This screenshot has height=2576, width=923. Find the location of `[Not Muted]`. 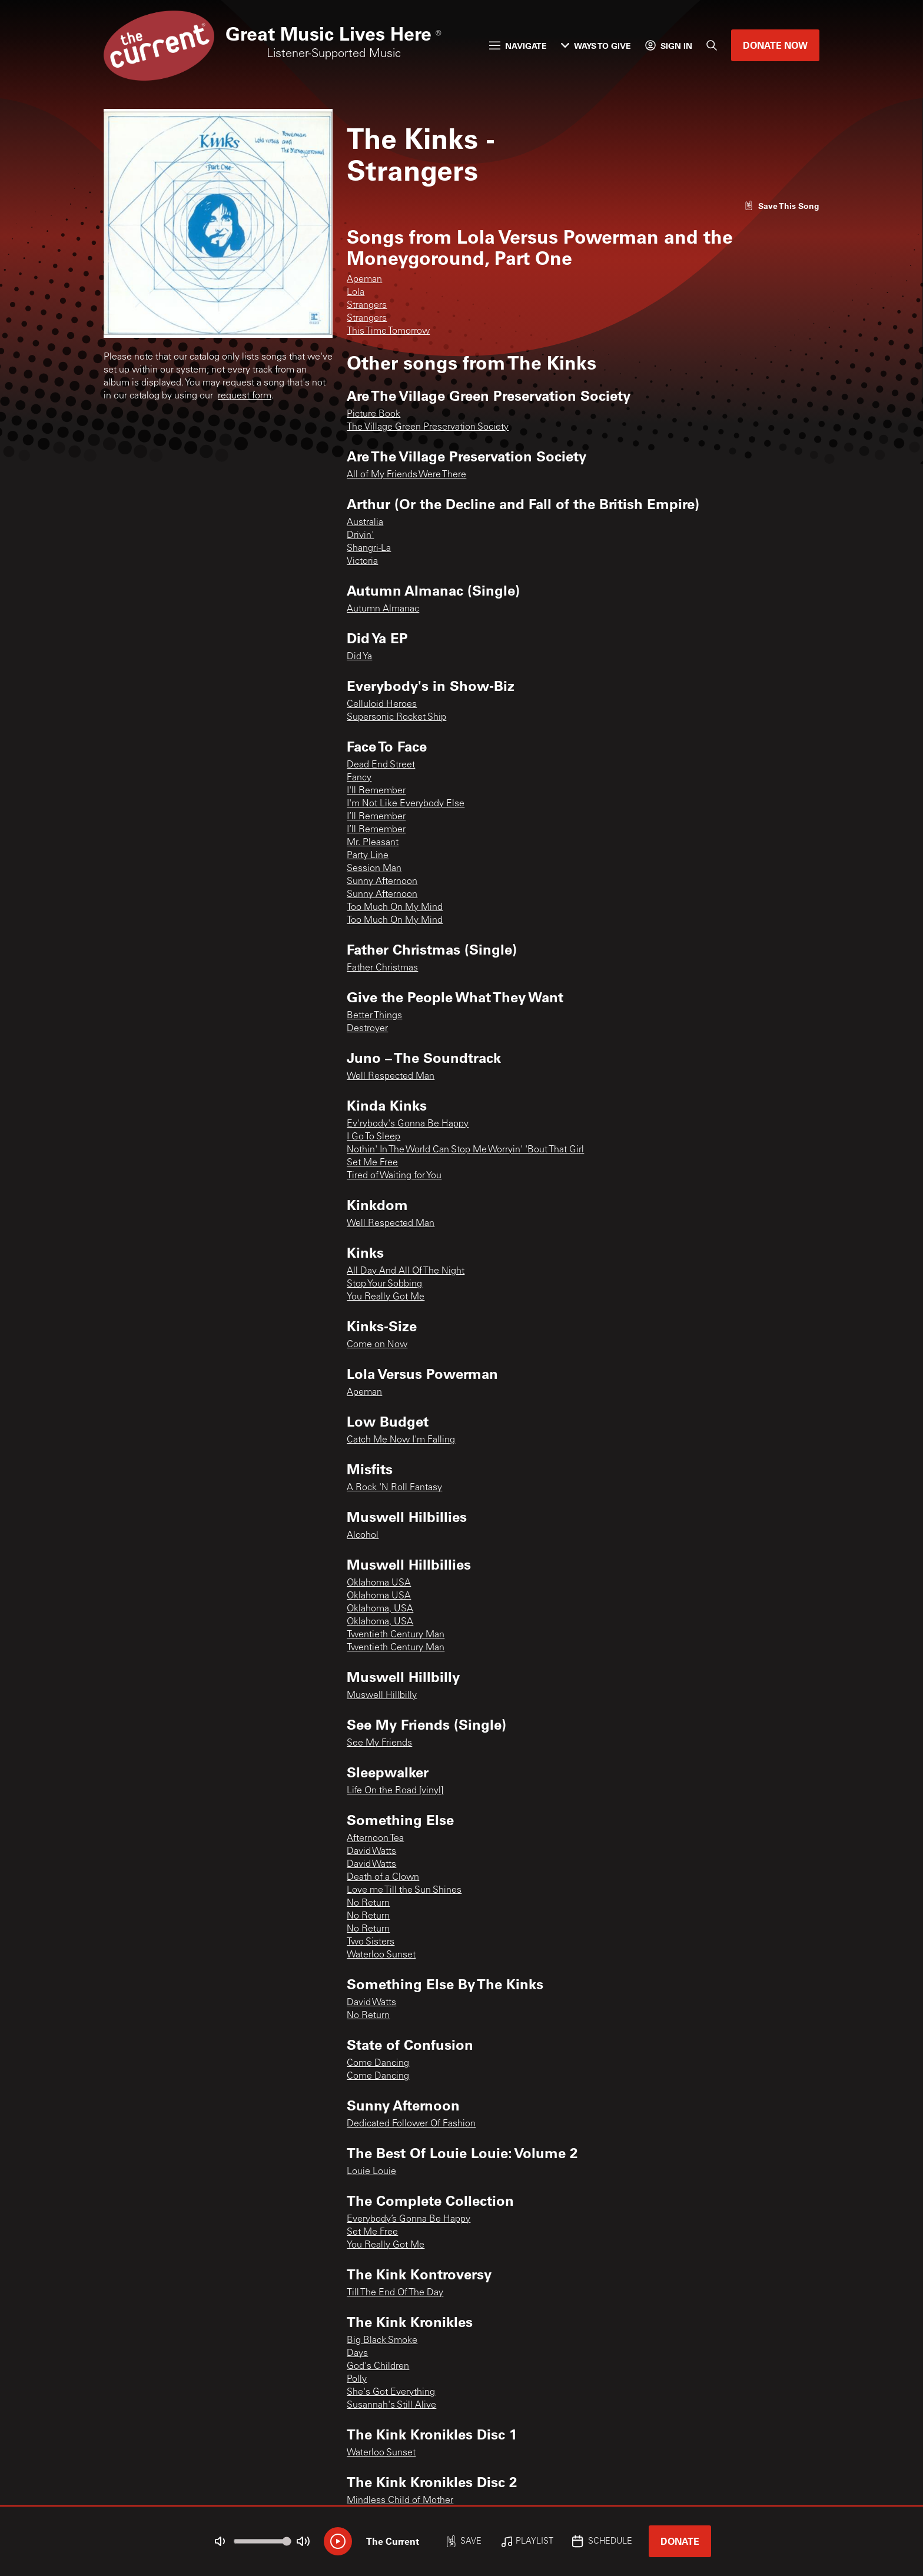

[Not Muted] is located at coordinates (220, 2541).